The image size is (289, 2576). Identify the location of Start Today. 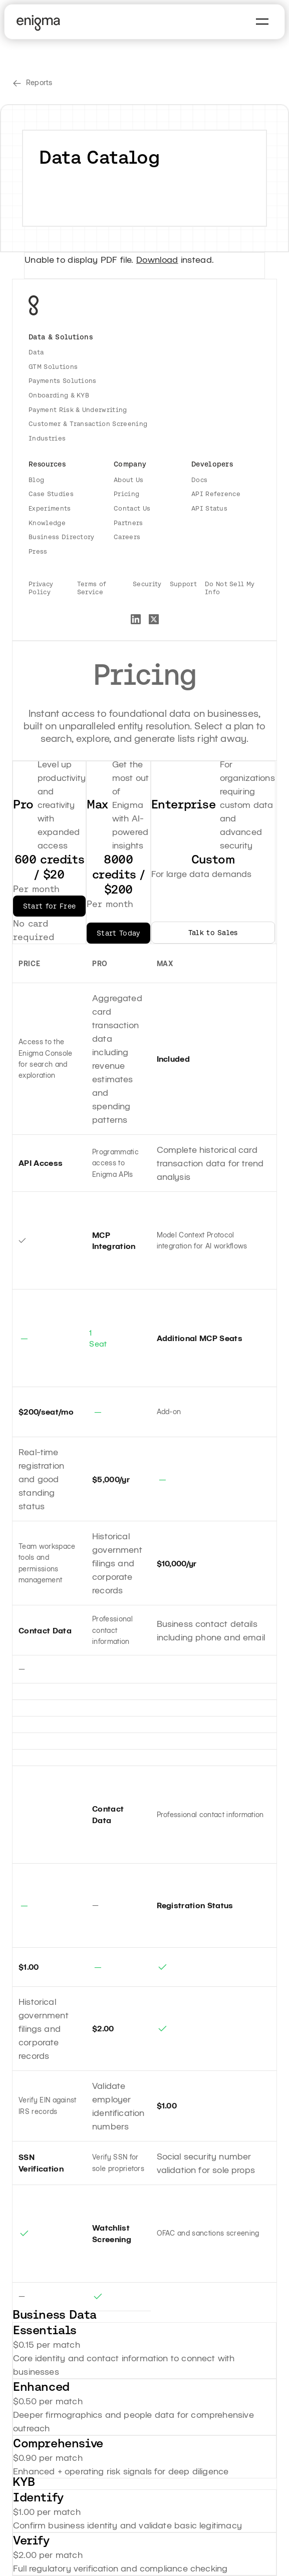
(118, 933).